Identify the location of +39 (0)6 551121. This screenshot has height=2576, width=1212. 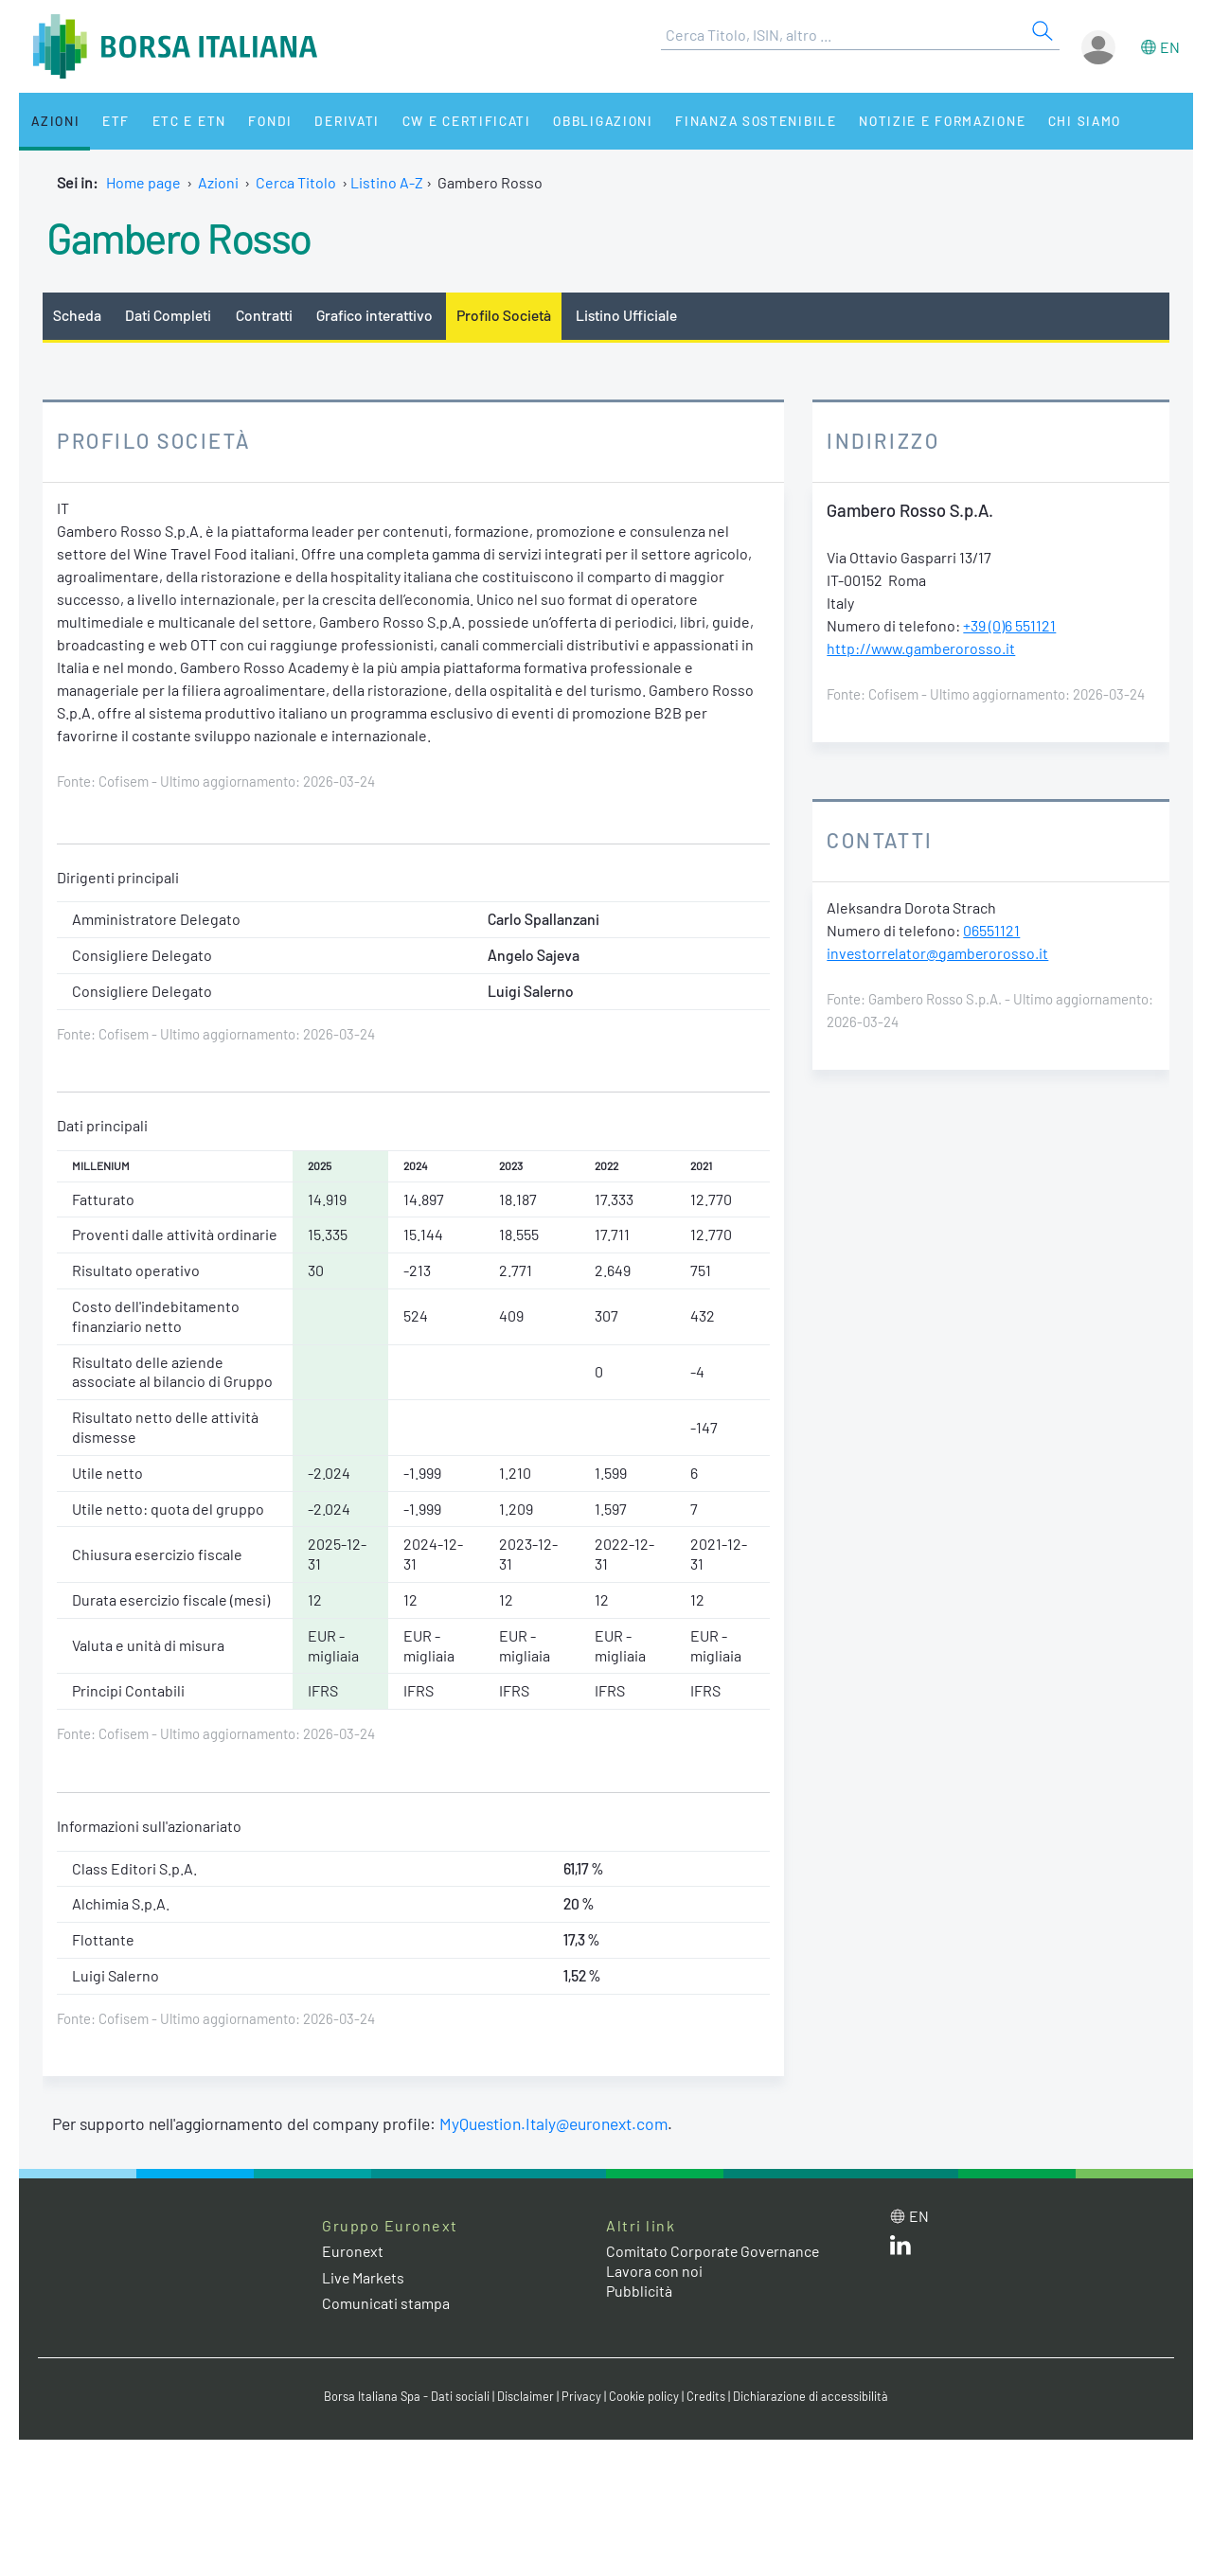
(1009, 625).